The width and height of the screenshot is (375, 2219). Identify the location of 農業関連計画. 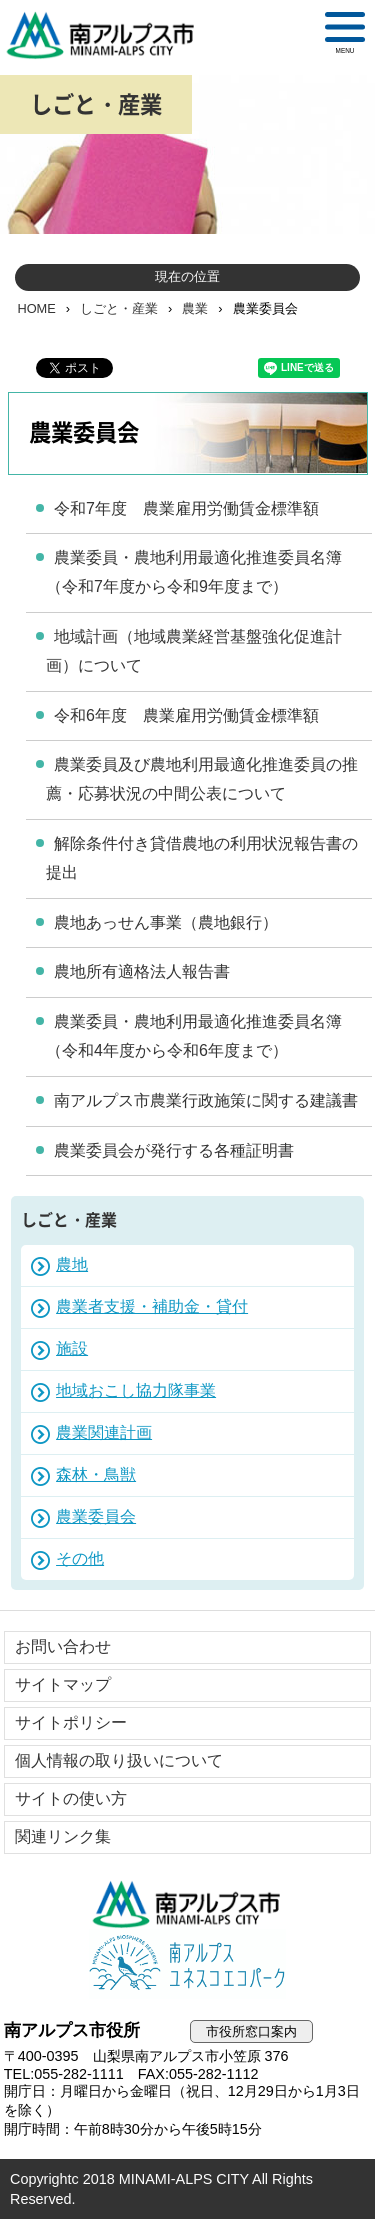
(104, 1432).